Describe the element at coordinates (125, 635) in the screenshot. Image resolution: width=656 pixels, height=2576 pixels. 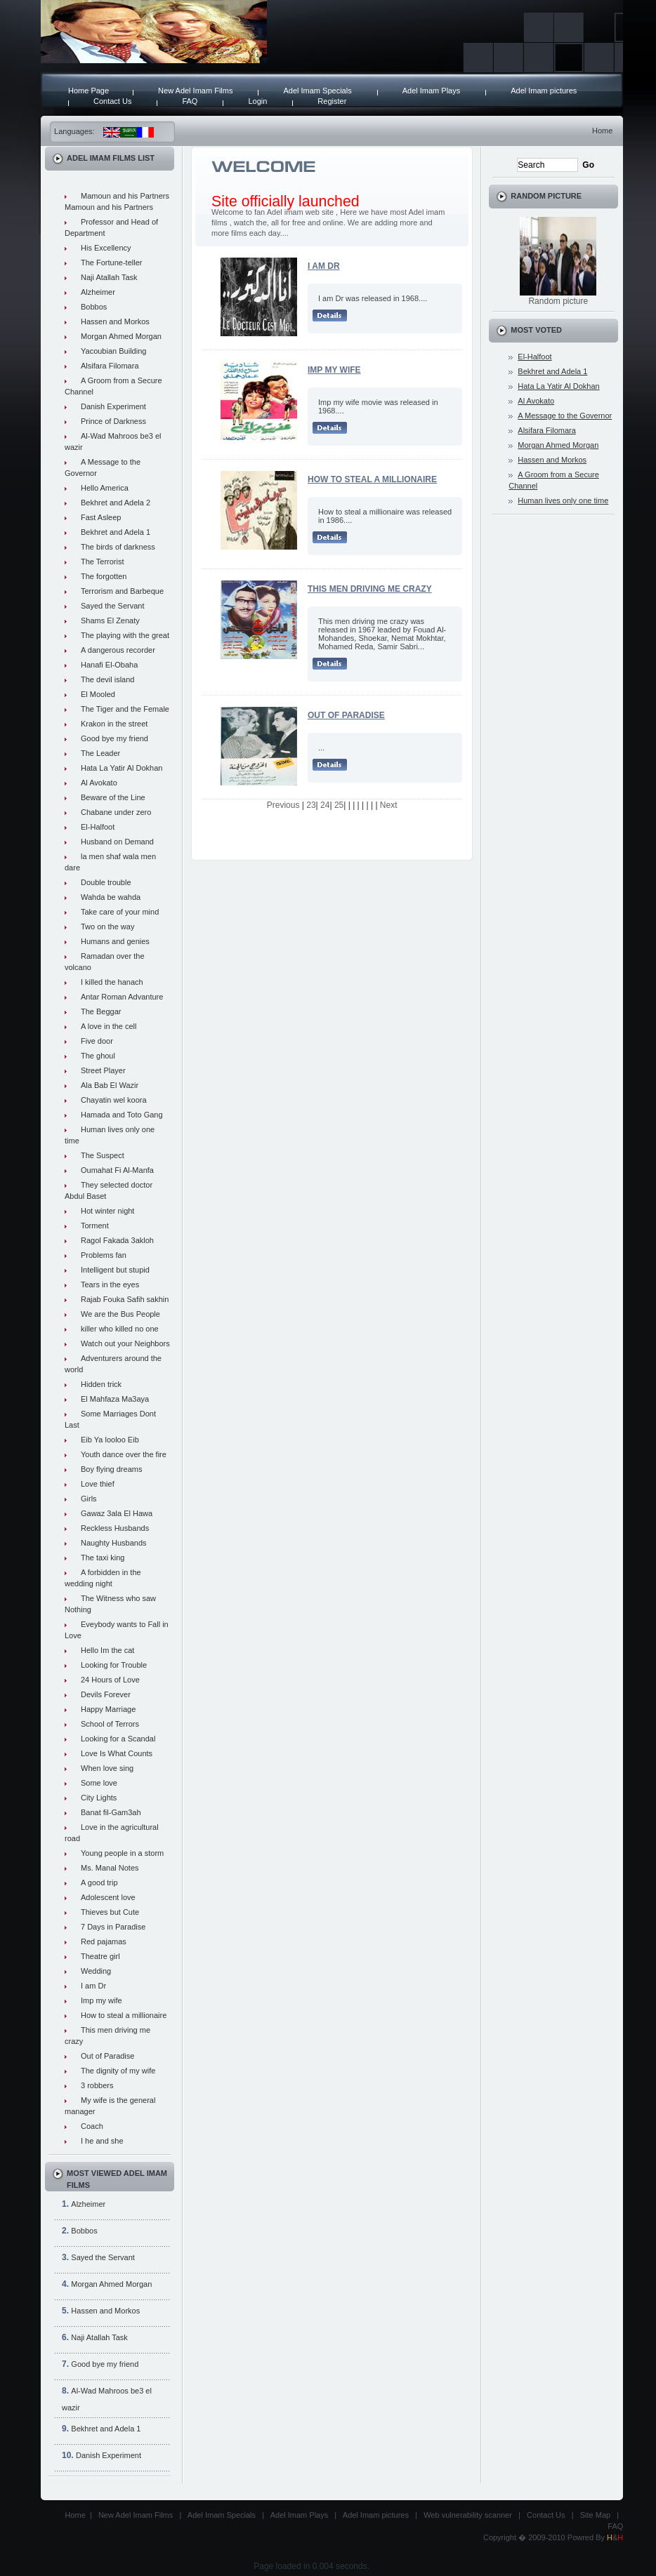
I see `The playing with the great` at that location.